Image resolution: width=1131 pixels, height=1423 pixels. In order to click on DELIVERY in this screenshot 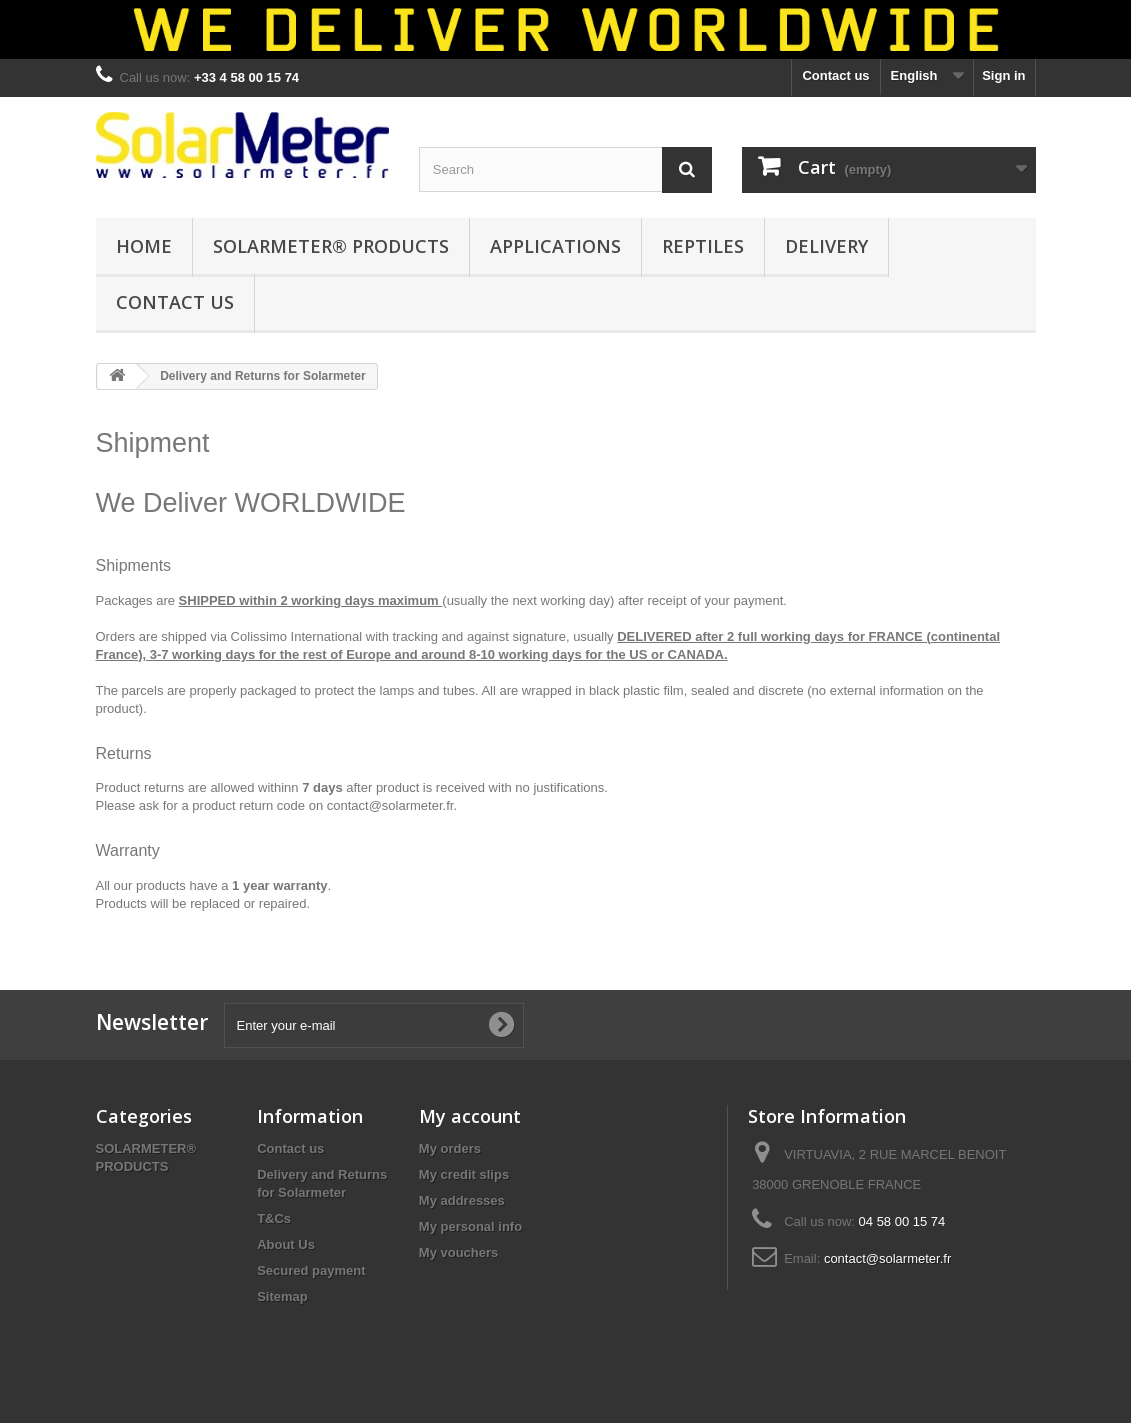, I will do `click(826, 246)`.